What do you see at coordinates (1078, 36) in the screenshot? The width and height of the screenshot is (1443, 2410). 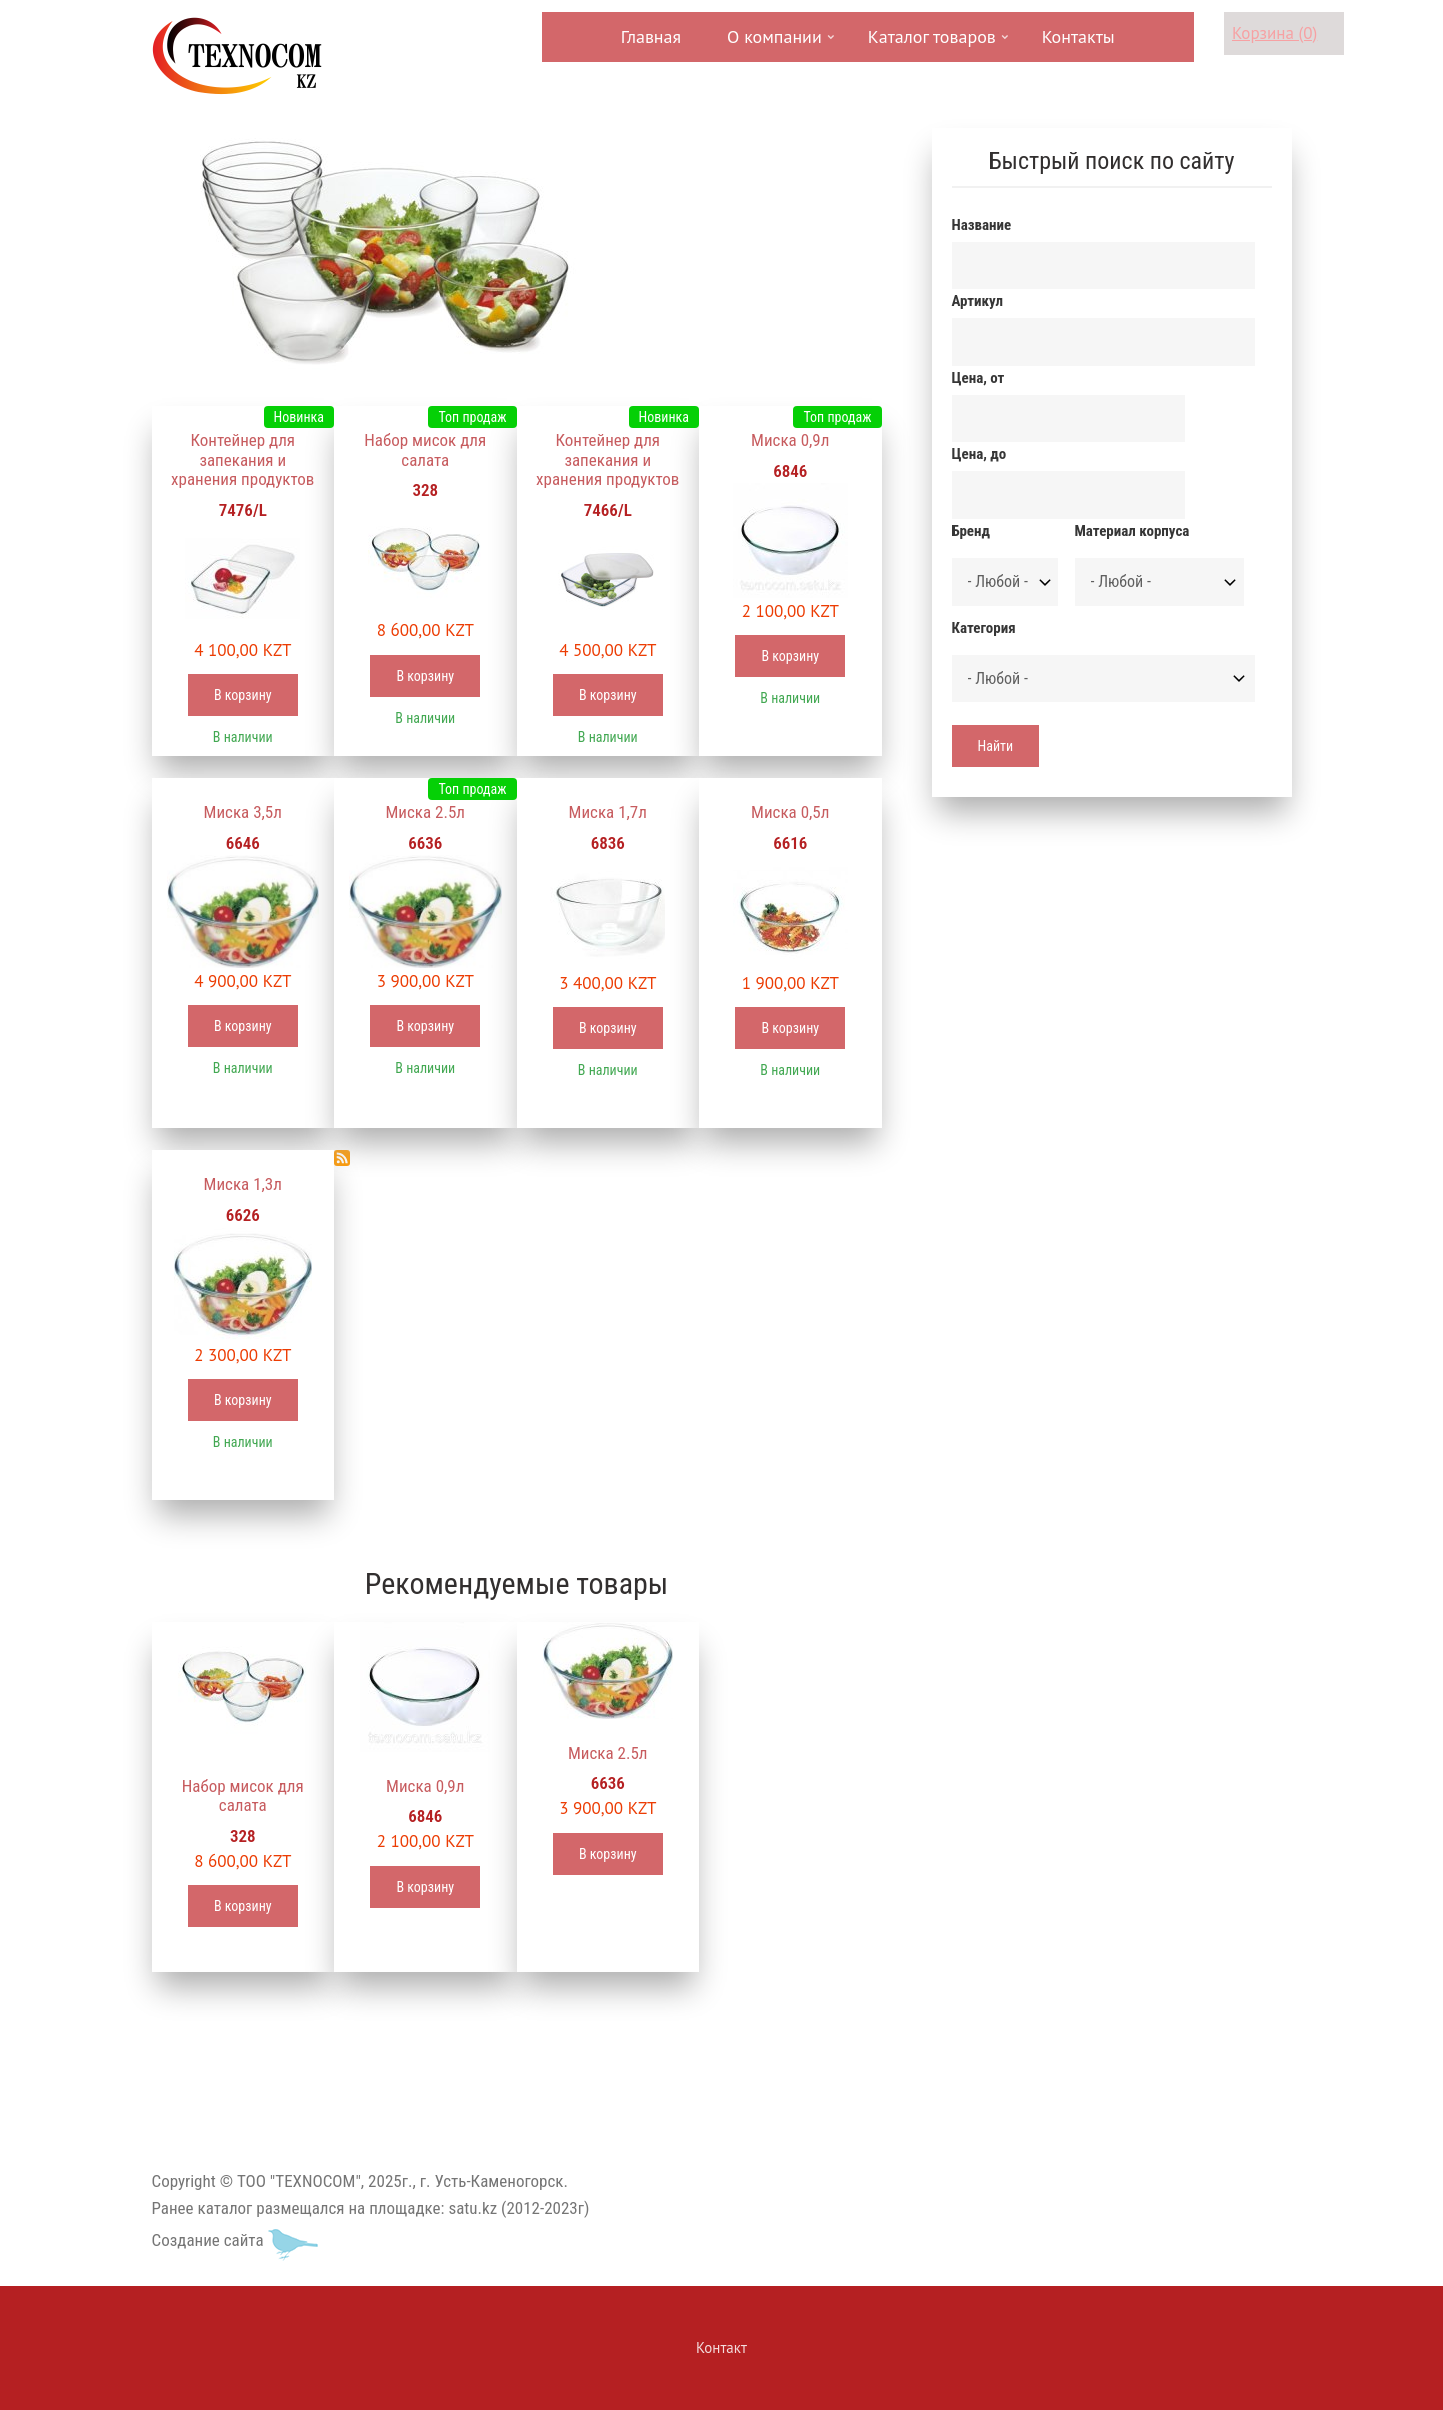 I see `Контакты` at bounding box center [1078, 36].